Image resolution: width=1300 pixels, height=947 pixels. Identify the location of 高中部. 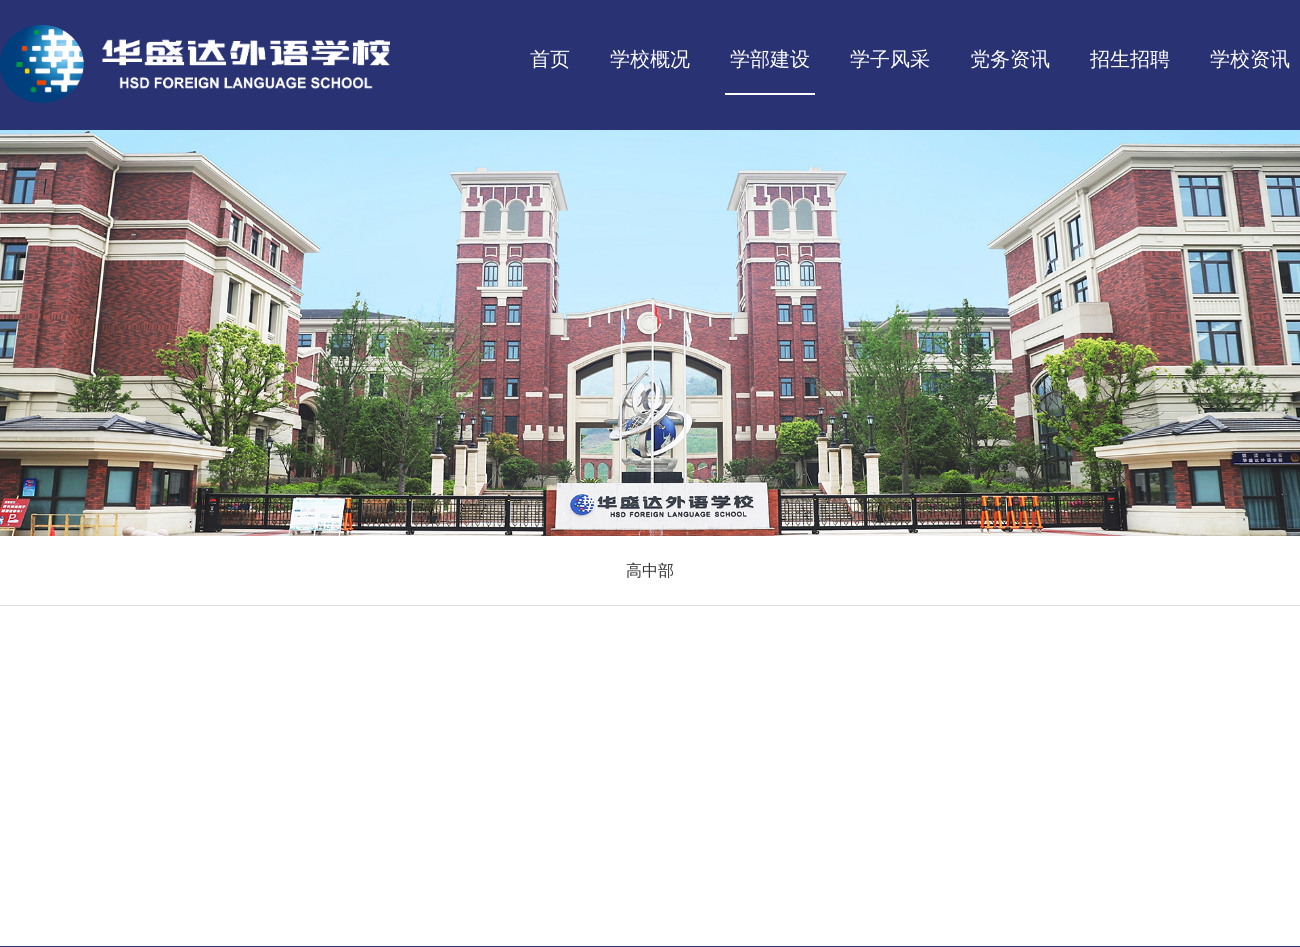
(650, 570).